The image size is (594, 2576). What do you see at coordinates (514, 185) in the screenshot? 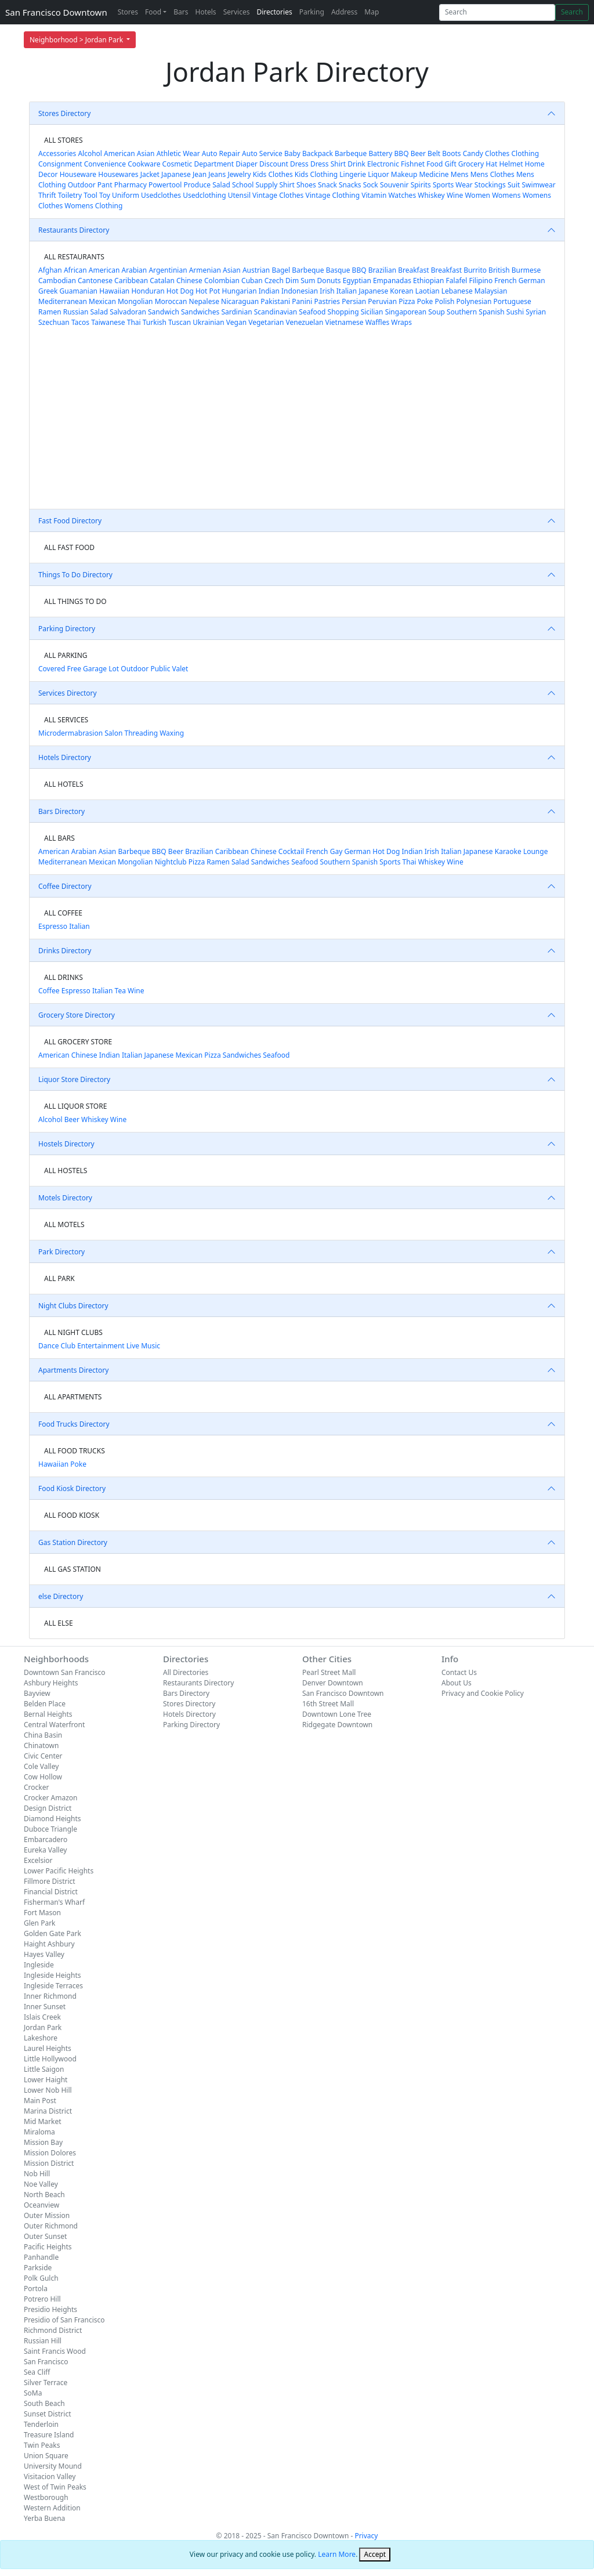
I see `Suit` at bounding box center [514, 185].